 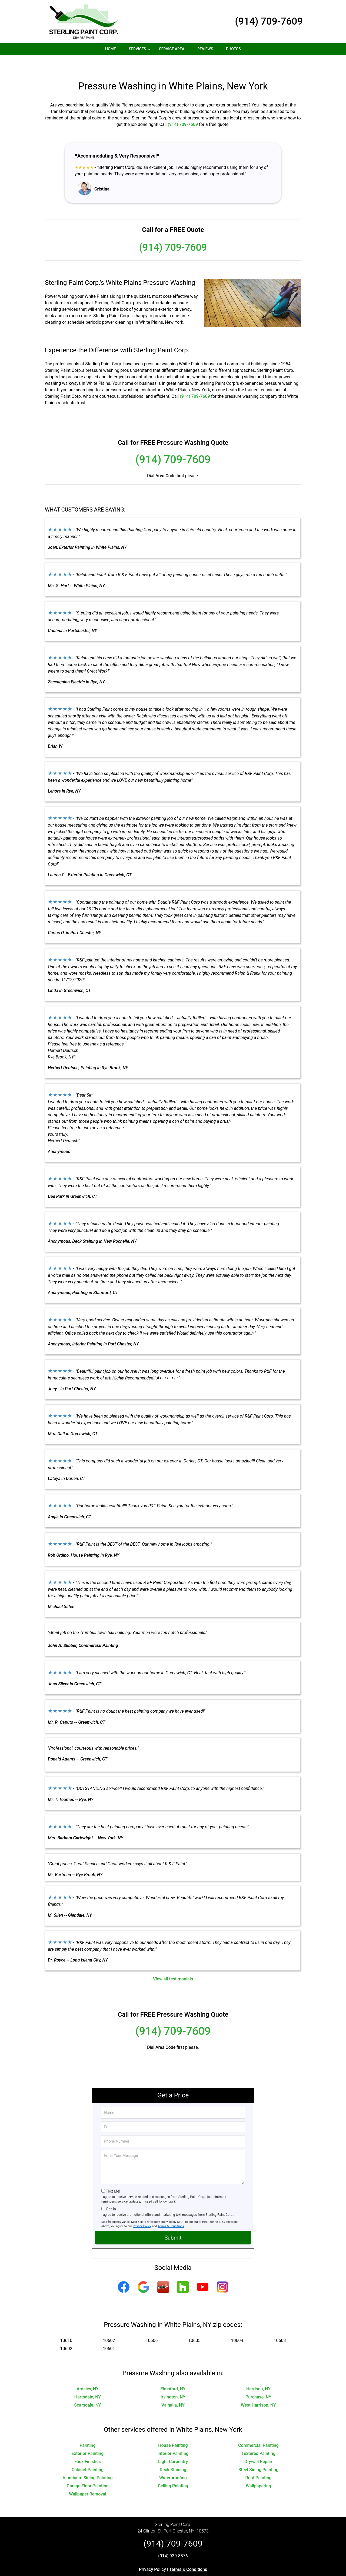 What do you see at coordinates (173, 2381) in the screenshot?
I see `Irvington, NY` at bounding box center [173, 2381].